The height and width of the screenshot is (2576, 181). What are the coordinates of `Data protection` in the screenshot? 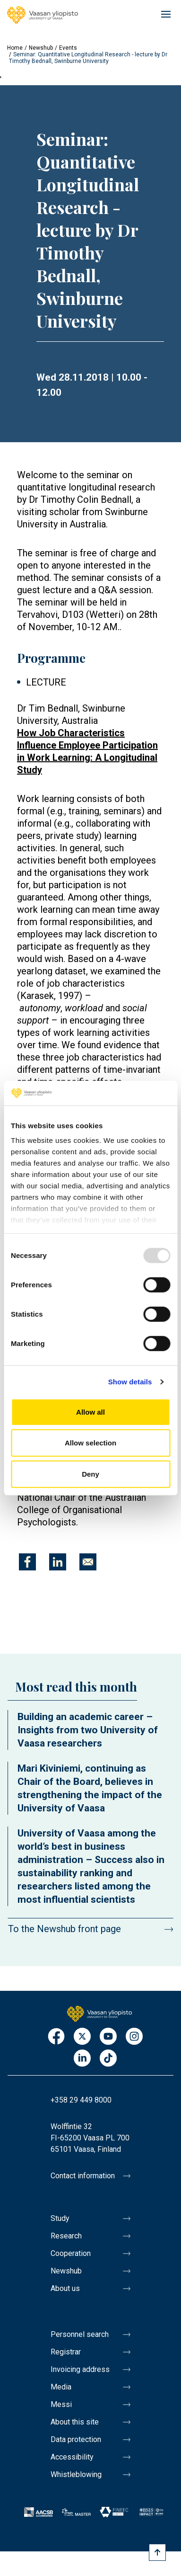 It's located at (76, 2439).